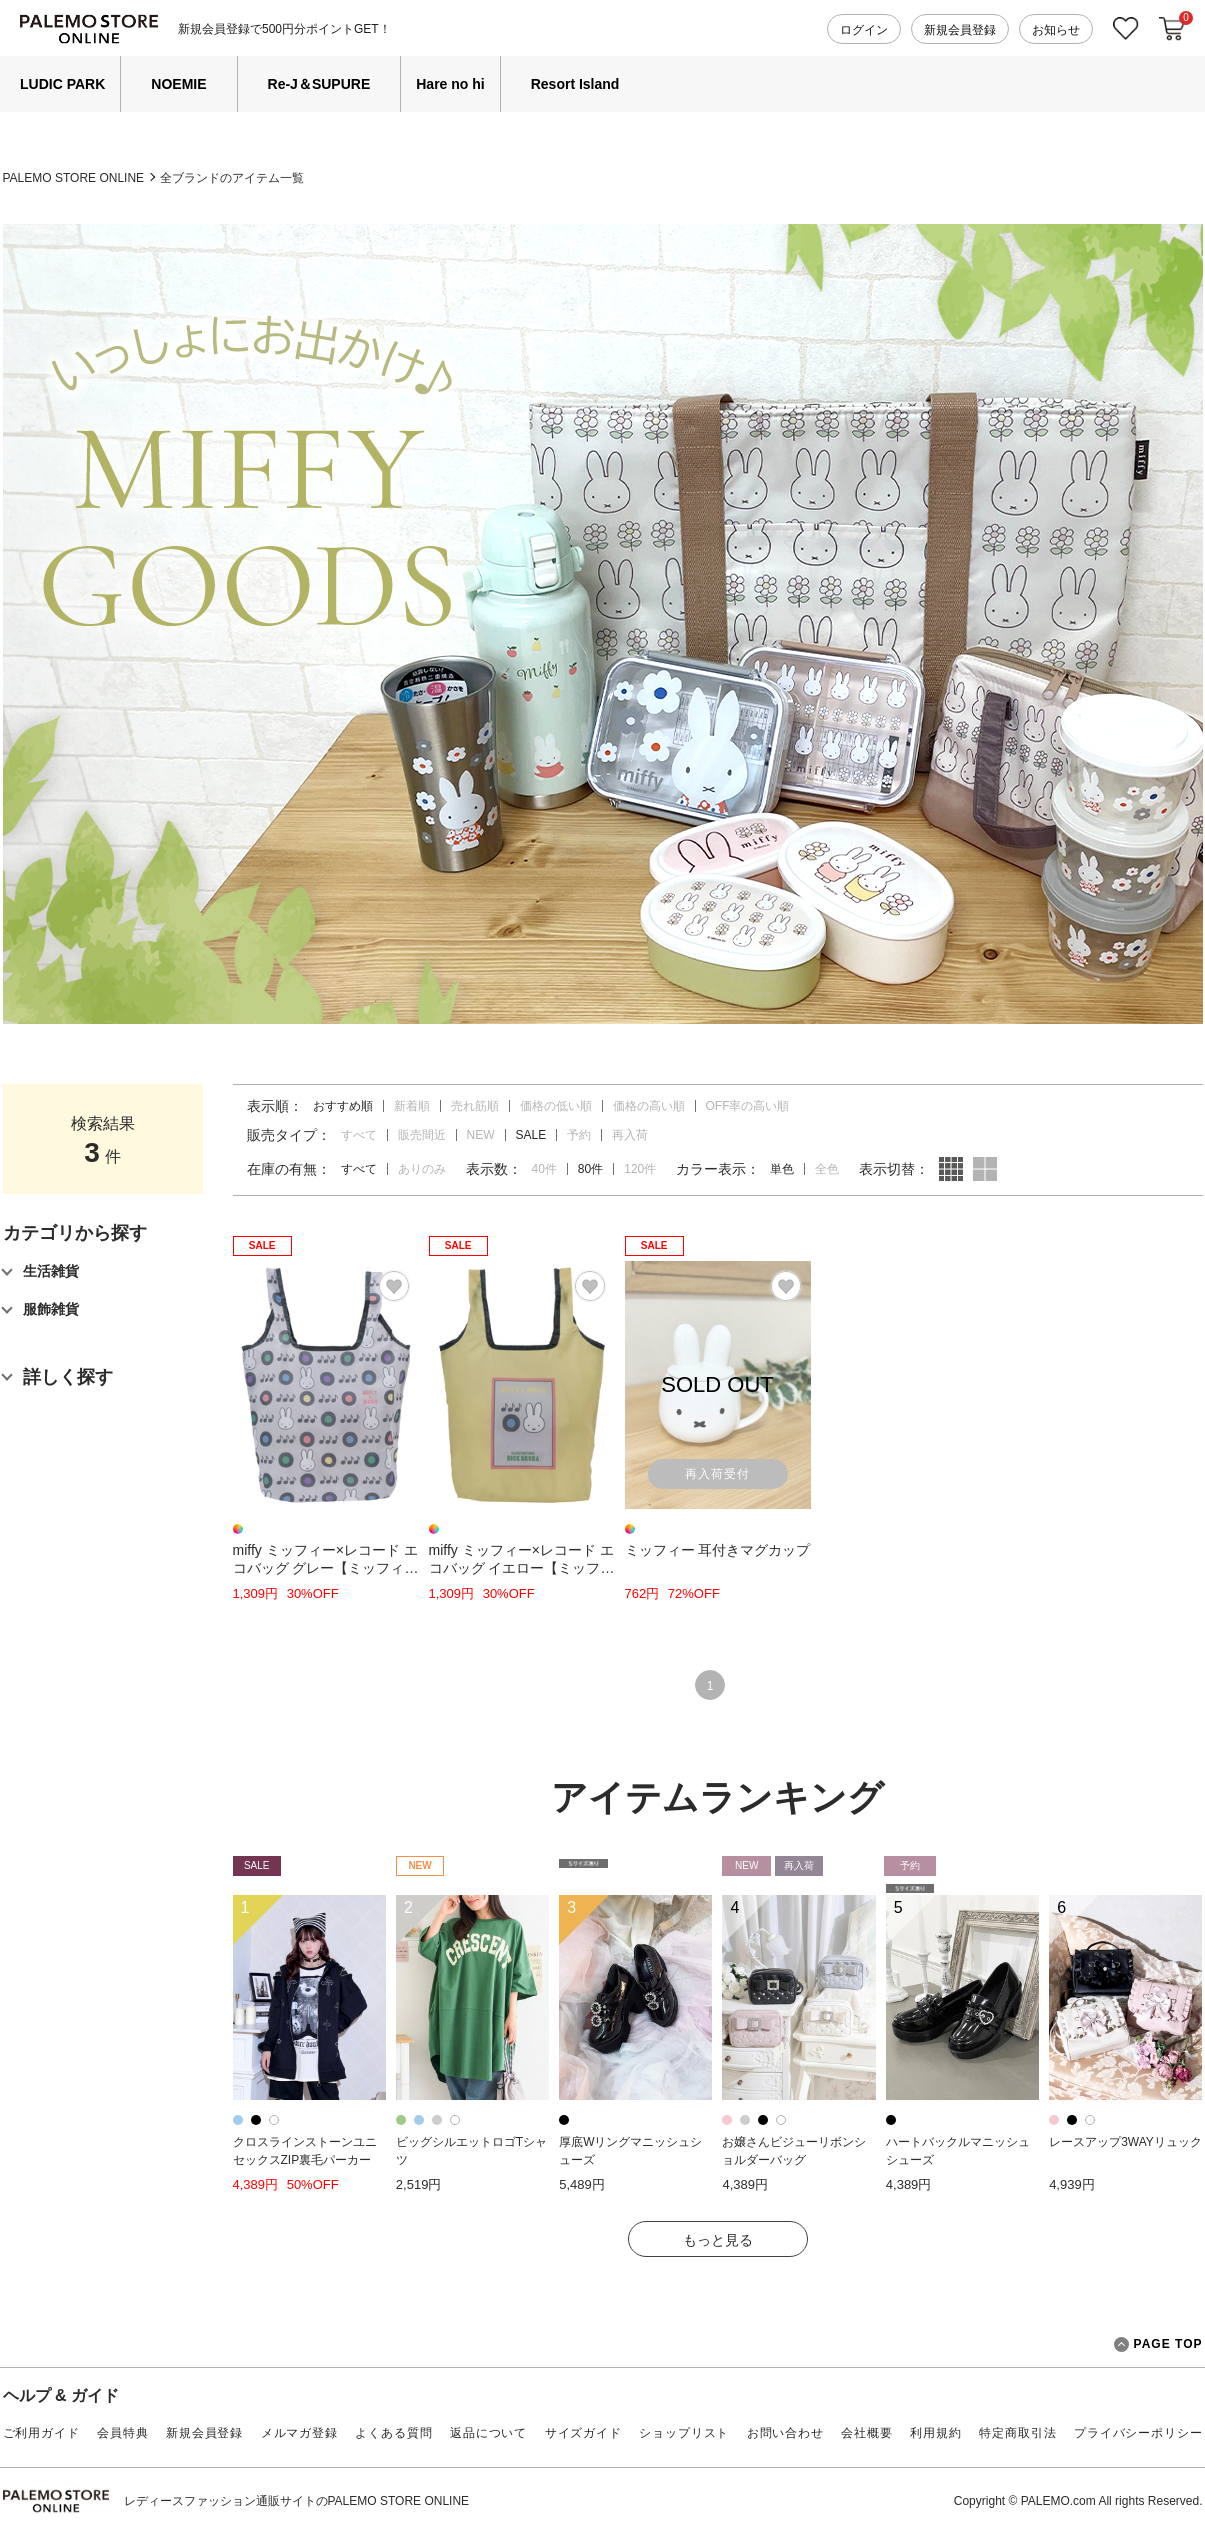 The height and width of the screenshot is (2534, 1205). What do you see at coordinates (122, 2433) in the screenshot?
I see `会員特典` at bounding box center [122, 2433].